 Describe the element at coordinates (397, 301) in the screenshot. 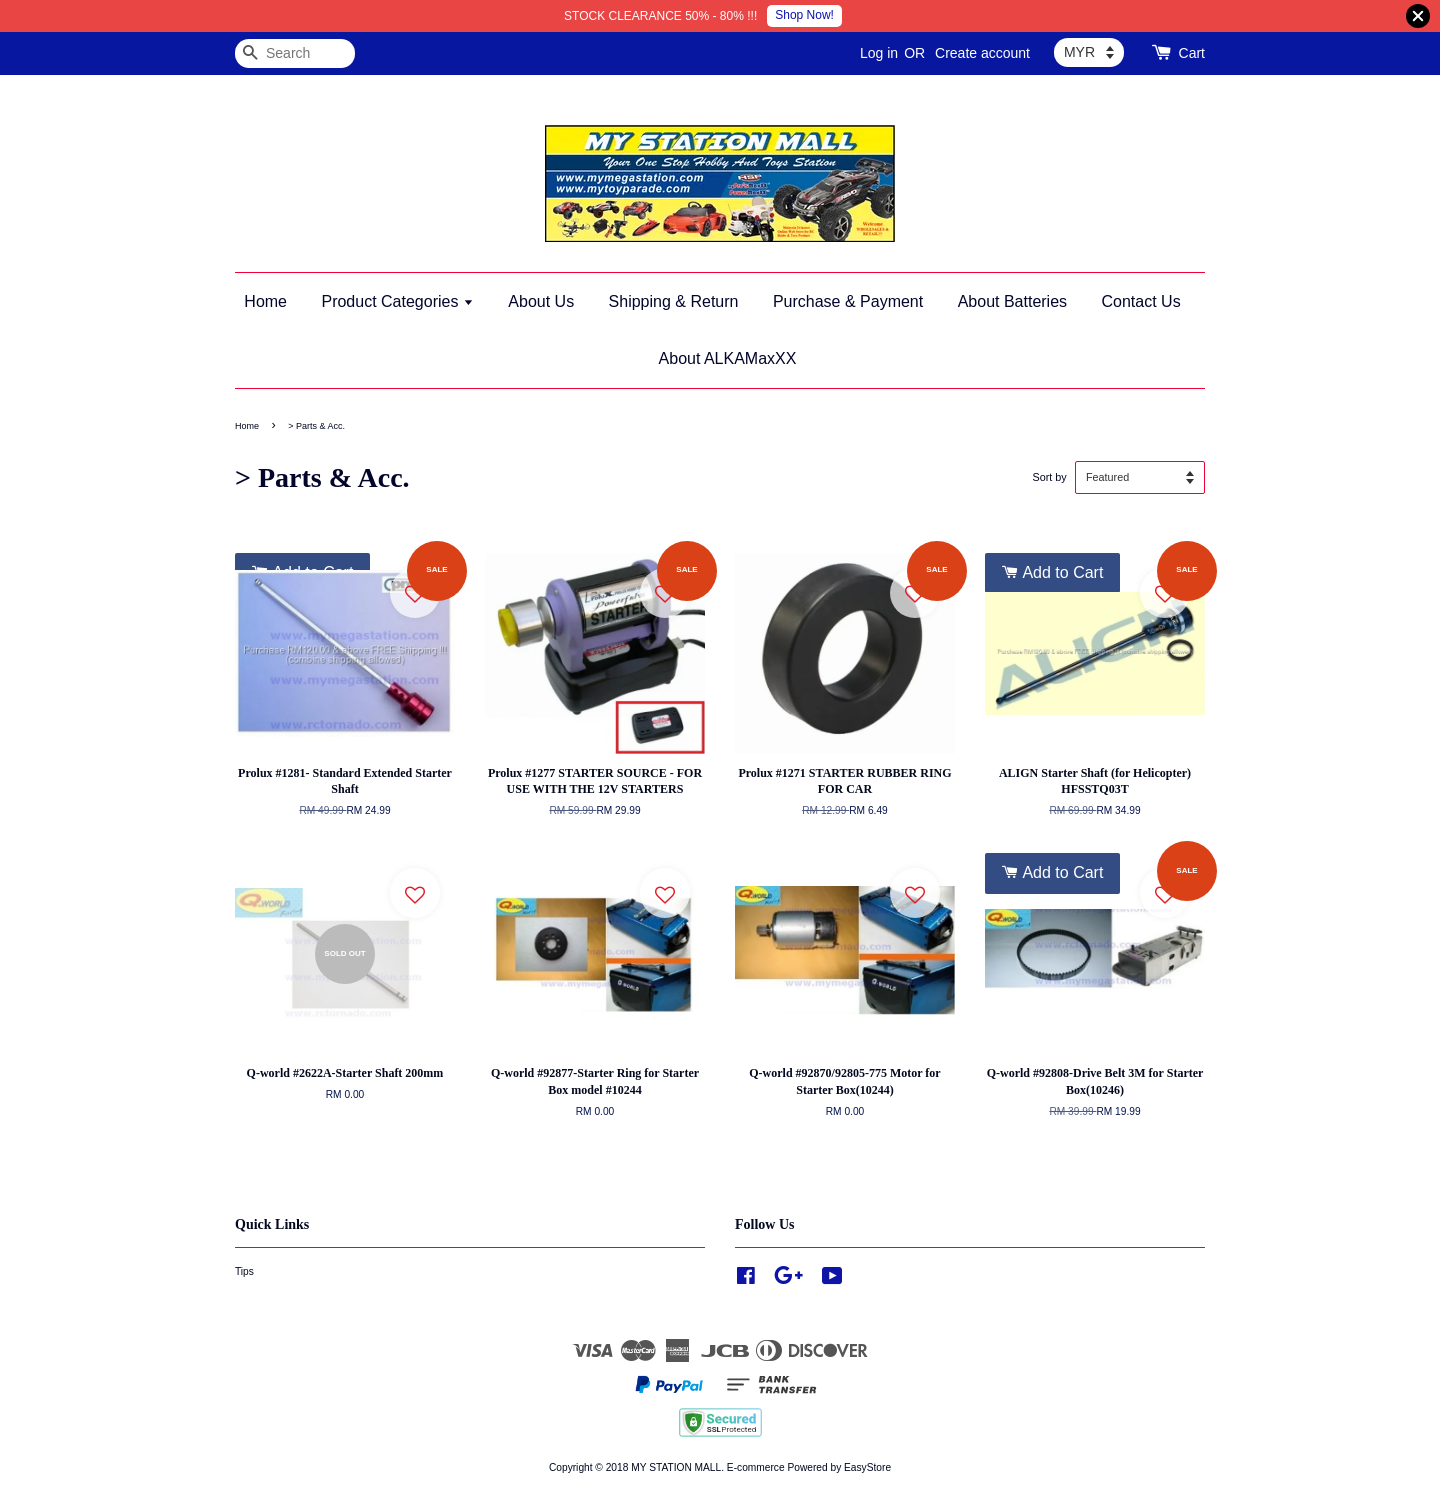

I see `Product Categories` at that location.